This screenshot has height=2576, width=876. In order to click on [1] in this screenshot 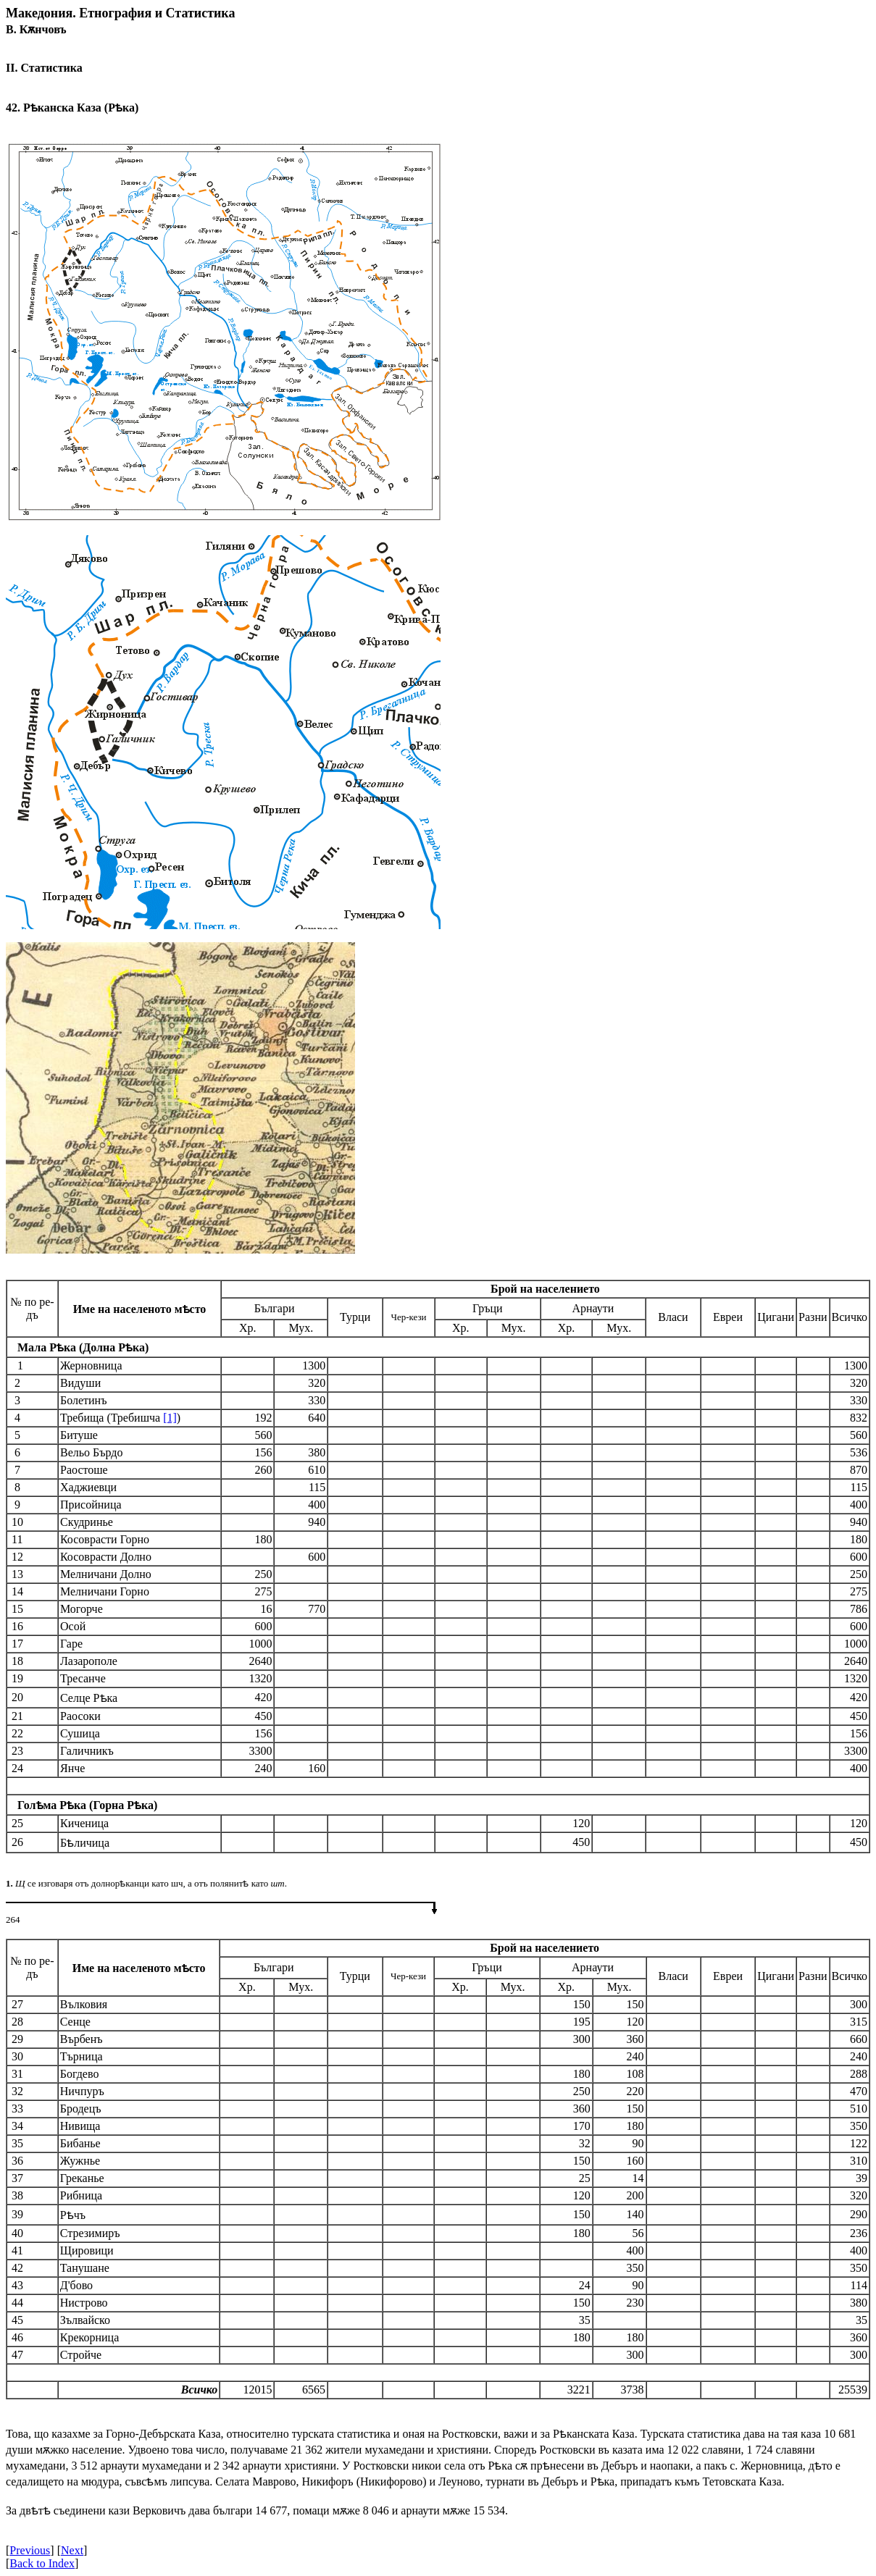, I will do `click(170, 1417)`.